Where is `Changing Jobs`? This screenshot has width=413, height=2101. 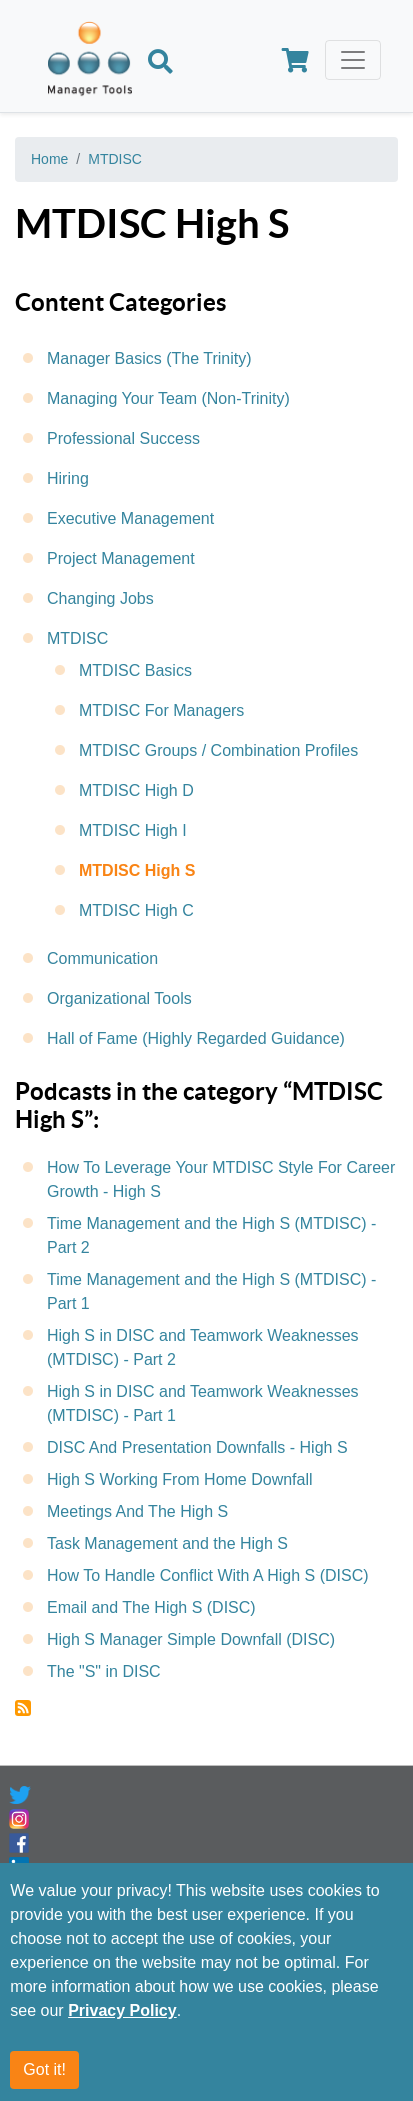 Changing Jobs is located at coordinates (100, 598).